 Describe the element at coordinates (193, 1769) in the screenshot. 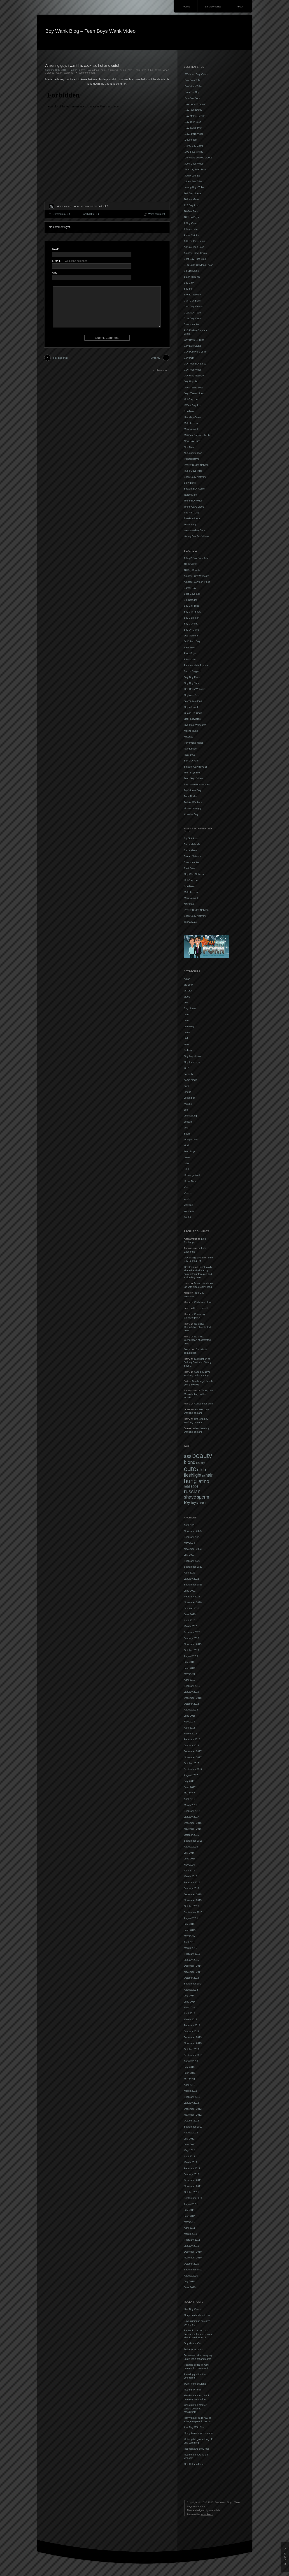

I see `September 2017` at that location.